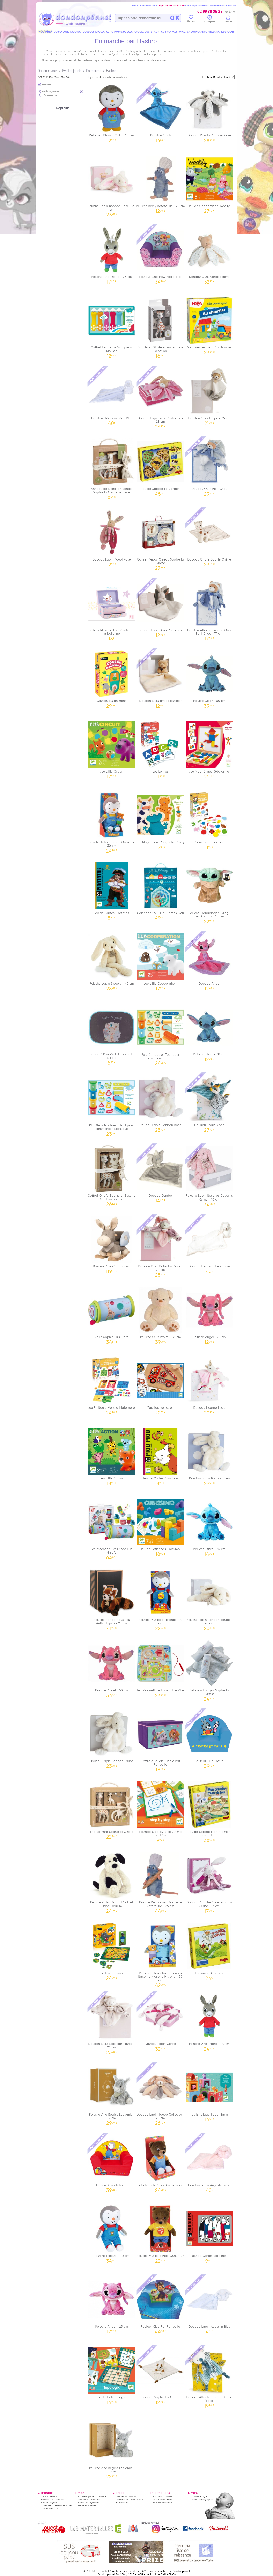  I want to click on Doudou Lapin Cerise, so click(160, 2020).